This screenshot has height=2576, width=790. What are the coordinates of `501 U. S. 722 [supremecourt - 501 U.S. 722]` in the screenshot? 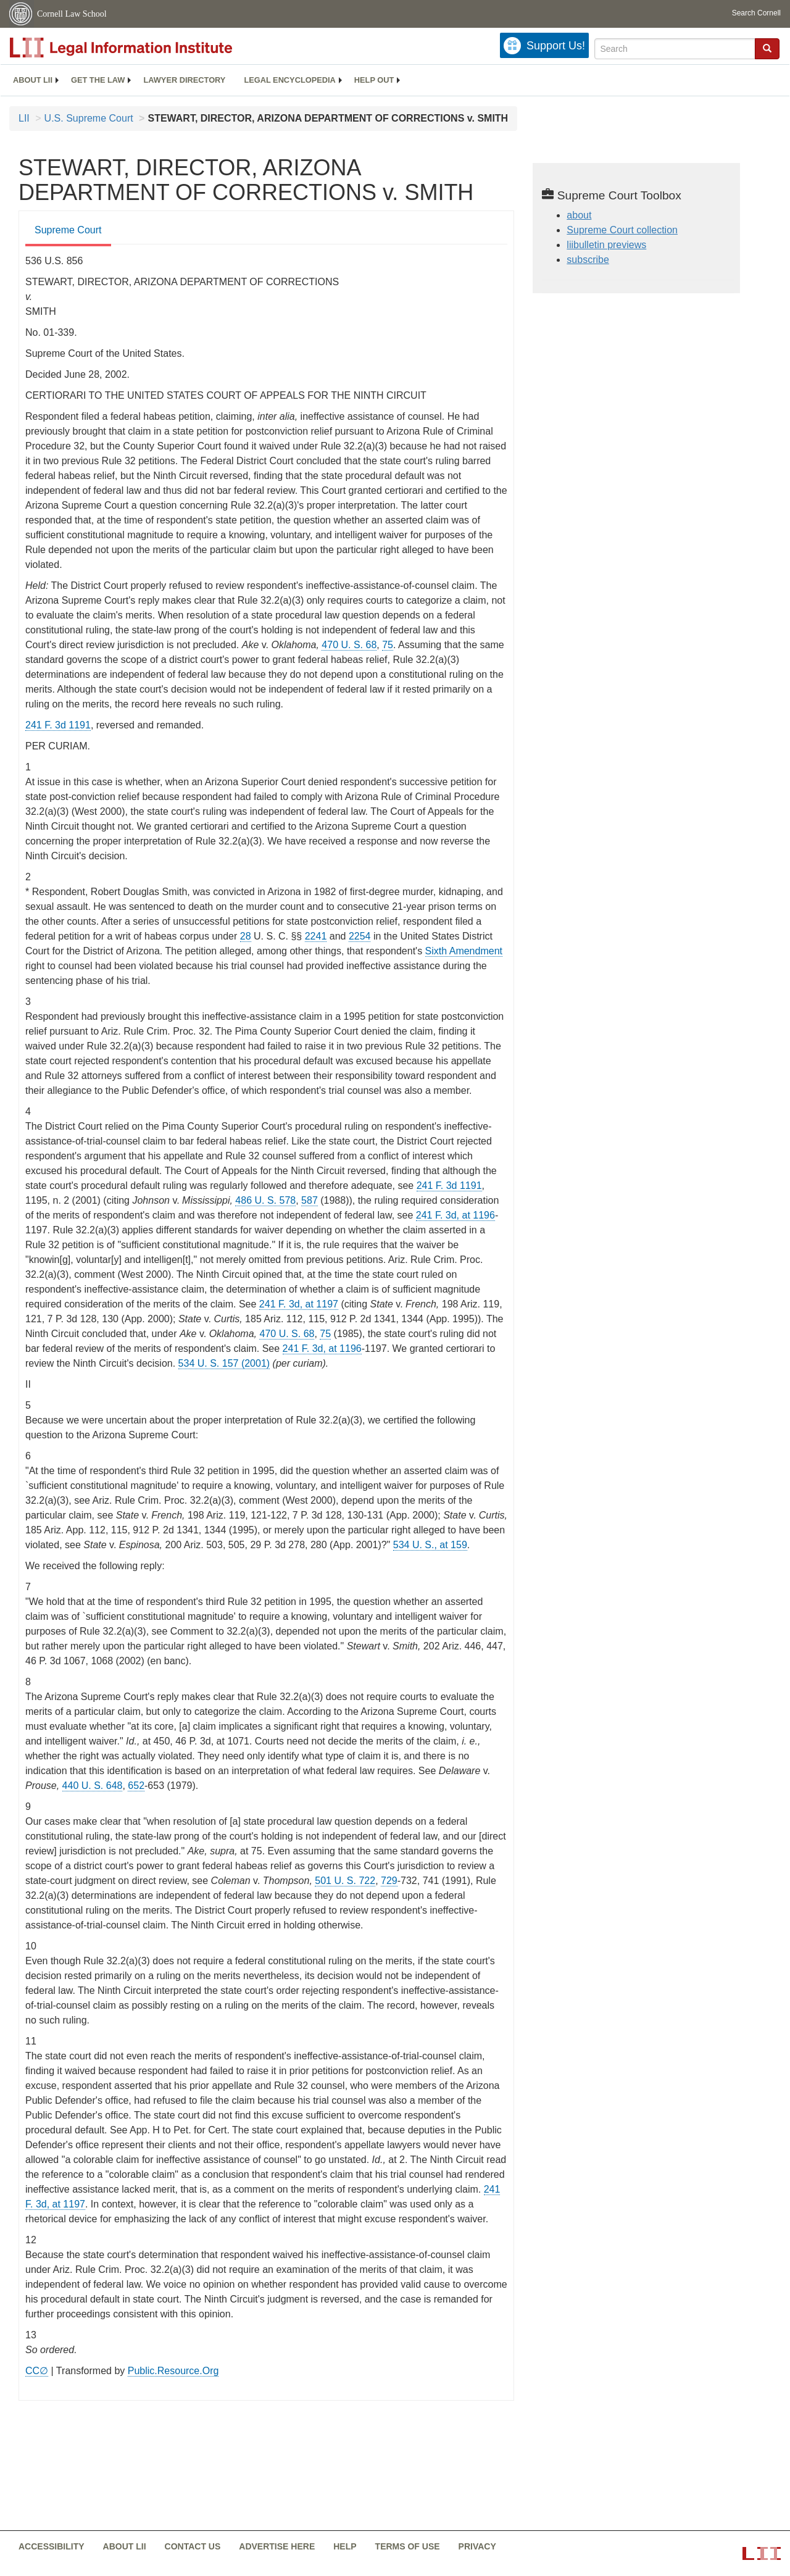 It's located at (345, 1880).